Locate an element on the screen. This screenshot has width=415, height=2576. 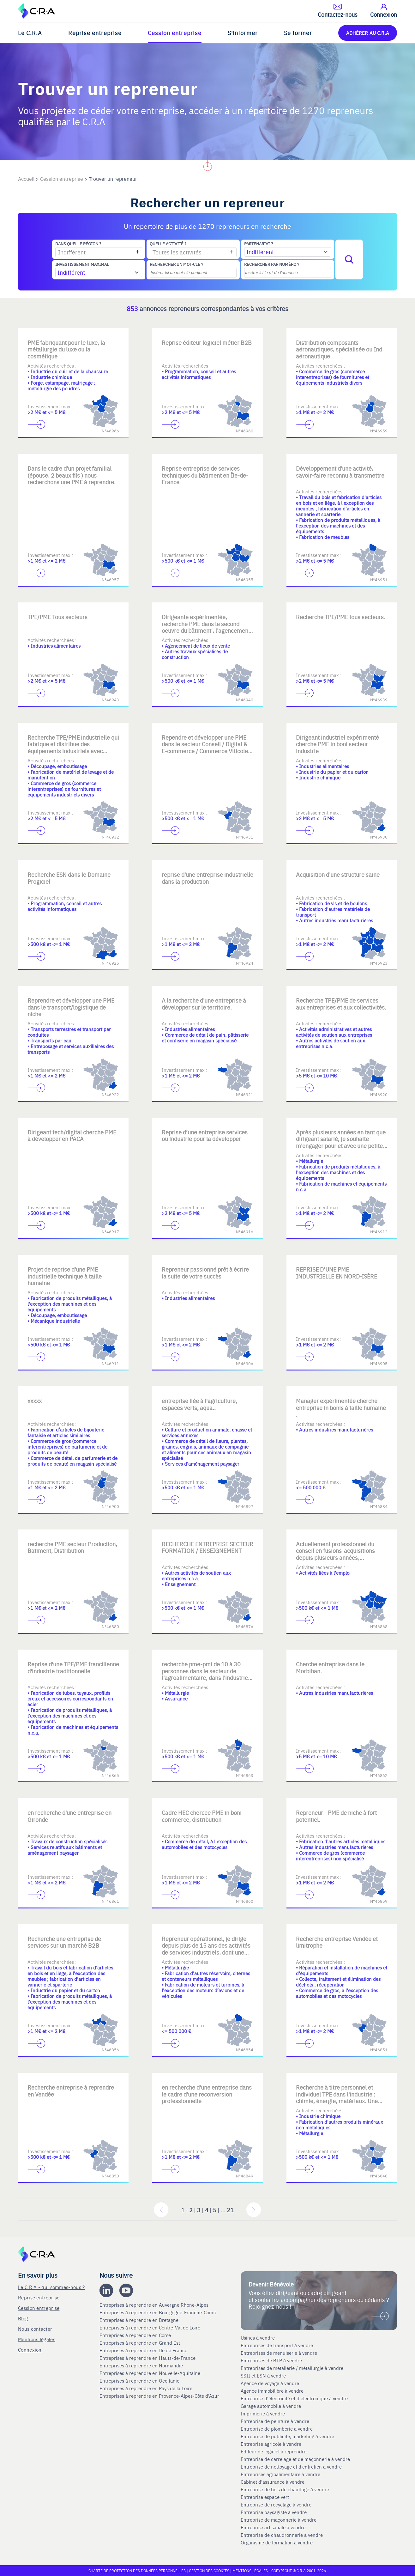
Projet de reprise d'une PME industrielle technique à taille humaine is located at coordinates (64, 1276).